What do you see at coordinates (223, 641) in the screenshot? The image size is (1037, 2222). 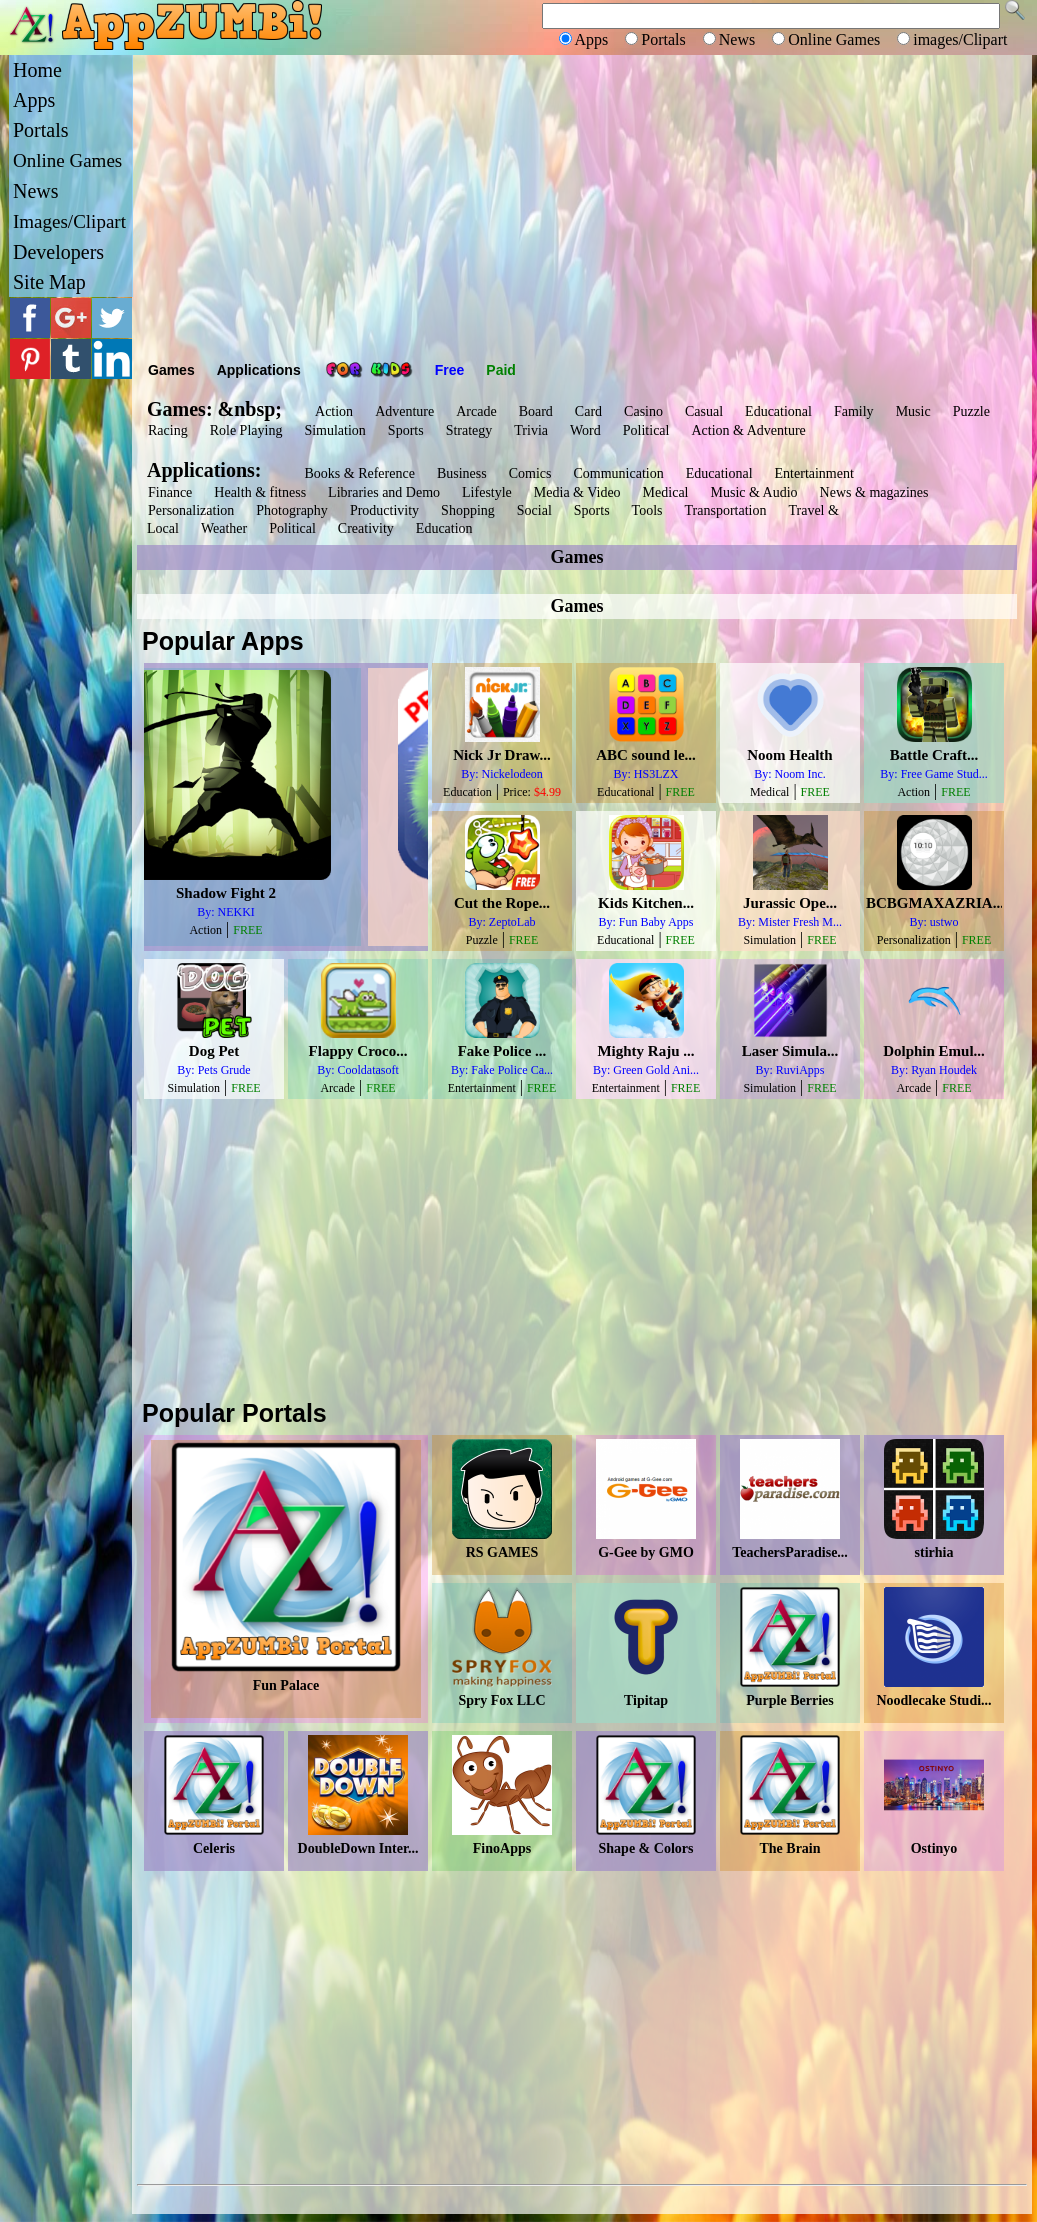 I see `Popular Apps` at bounding box center [223, 641].